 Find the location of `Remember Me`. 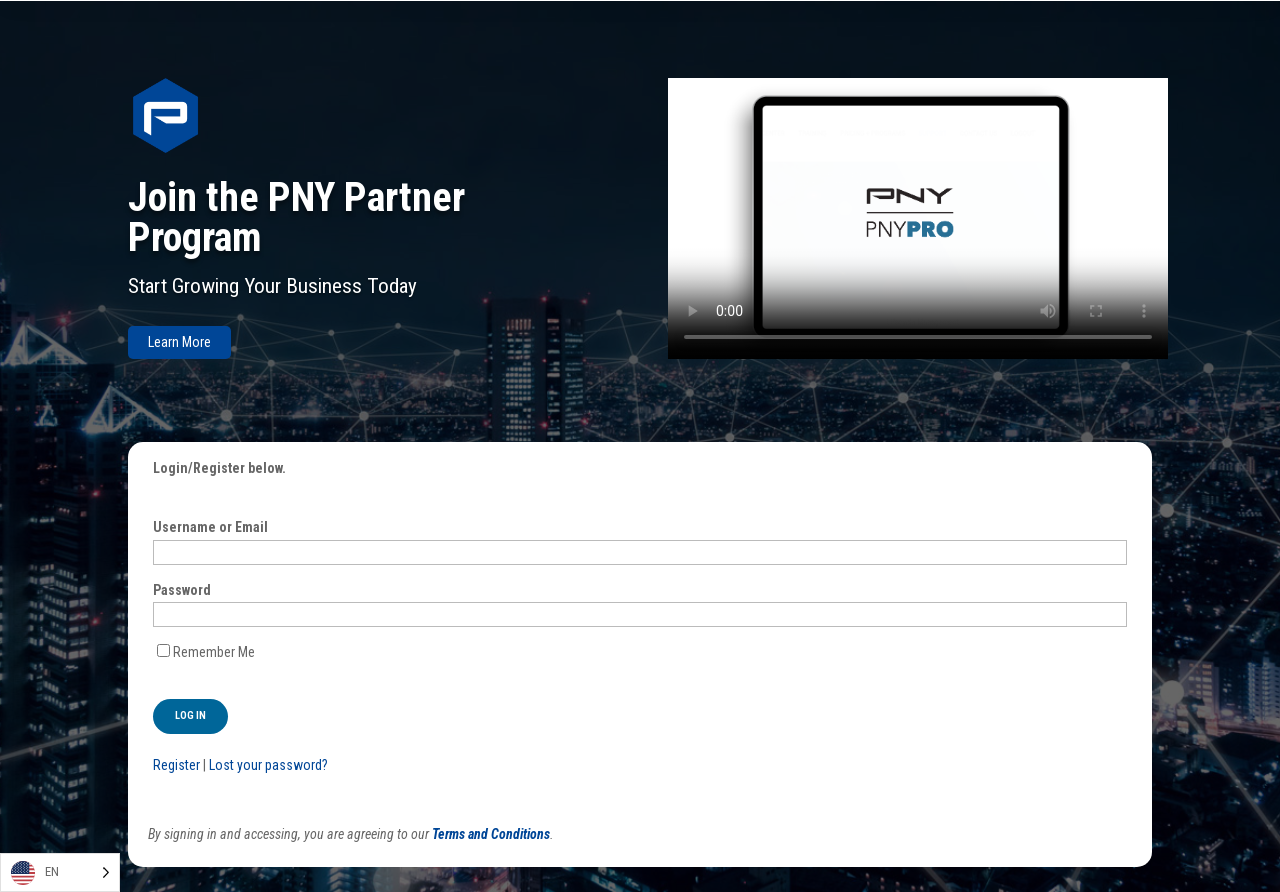

Remember Me is located at coordinates (214, 652).